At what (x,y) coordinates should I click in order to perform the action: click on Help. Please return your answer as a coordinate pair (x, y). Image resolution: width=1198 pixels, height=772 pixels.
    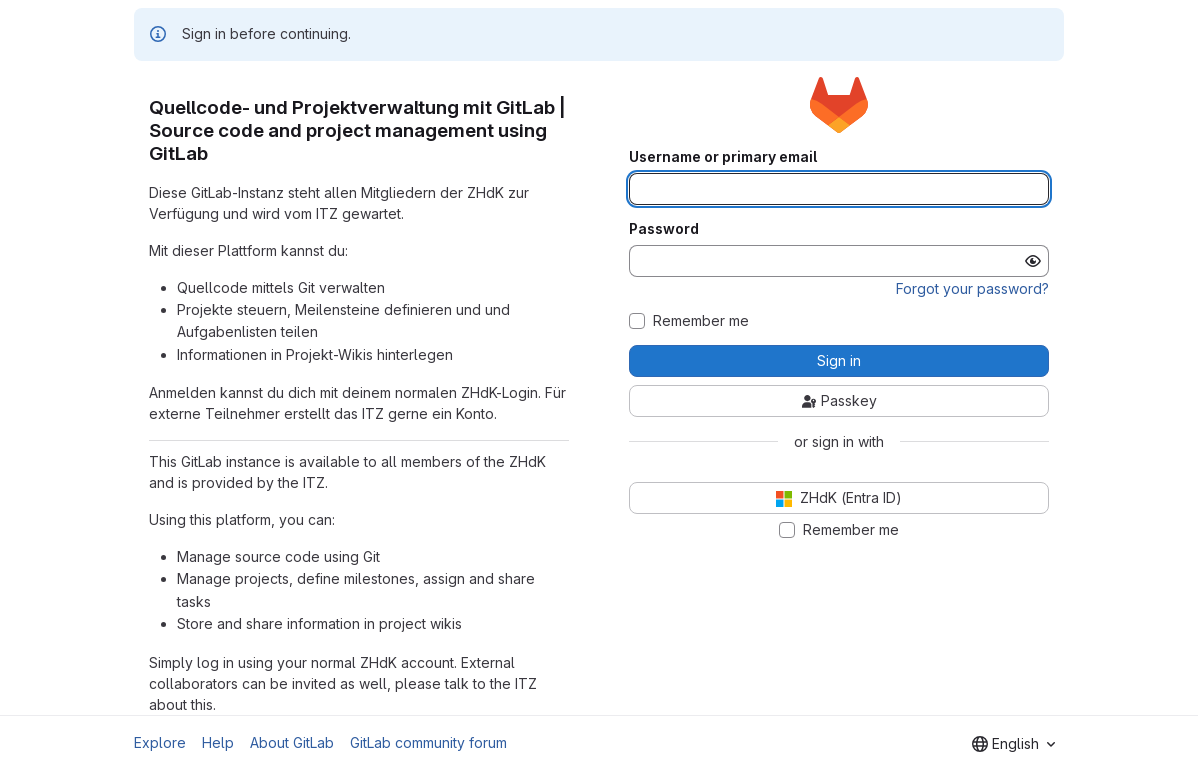
    Looking at the image, I should click on (218, 742).